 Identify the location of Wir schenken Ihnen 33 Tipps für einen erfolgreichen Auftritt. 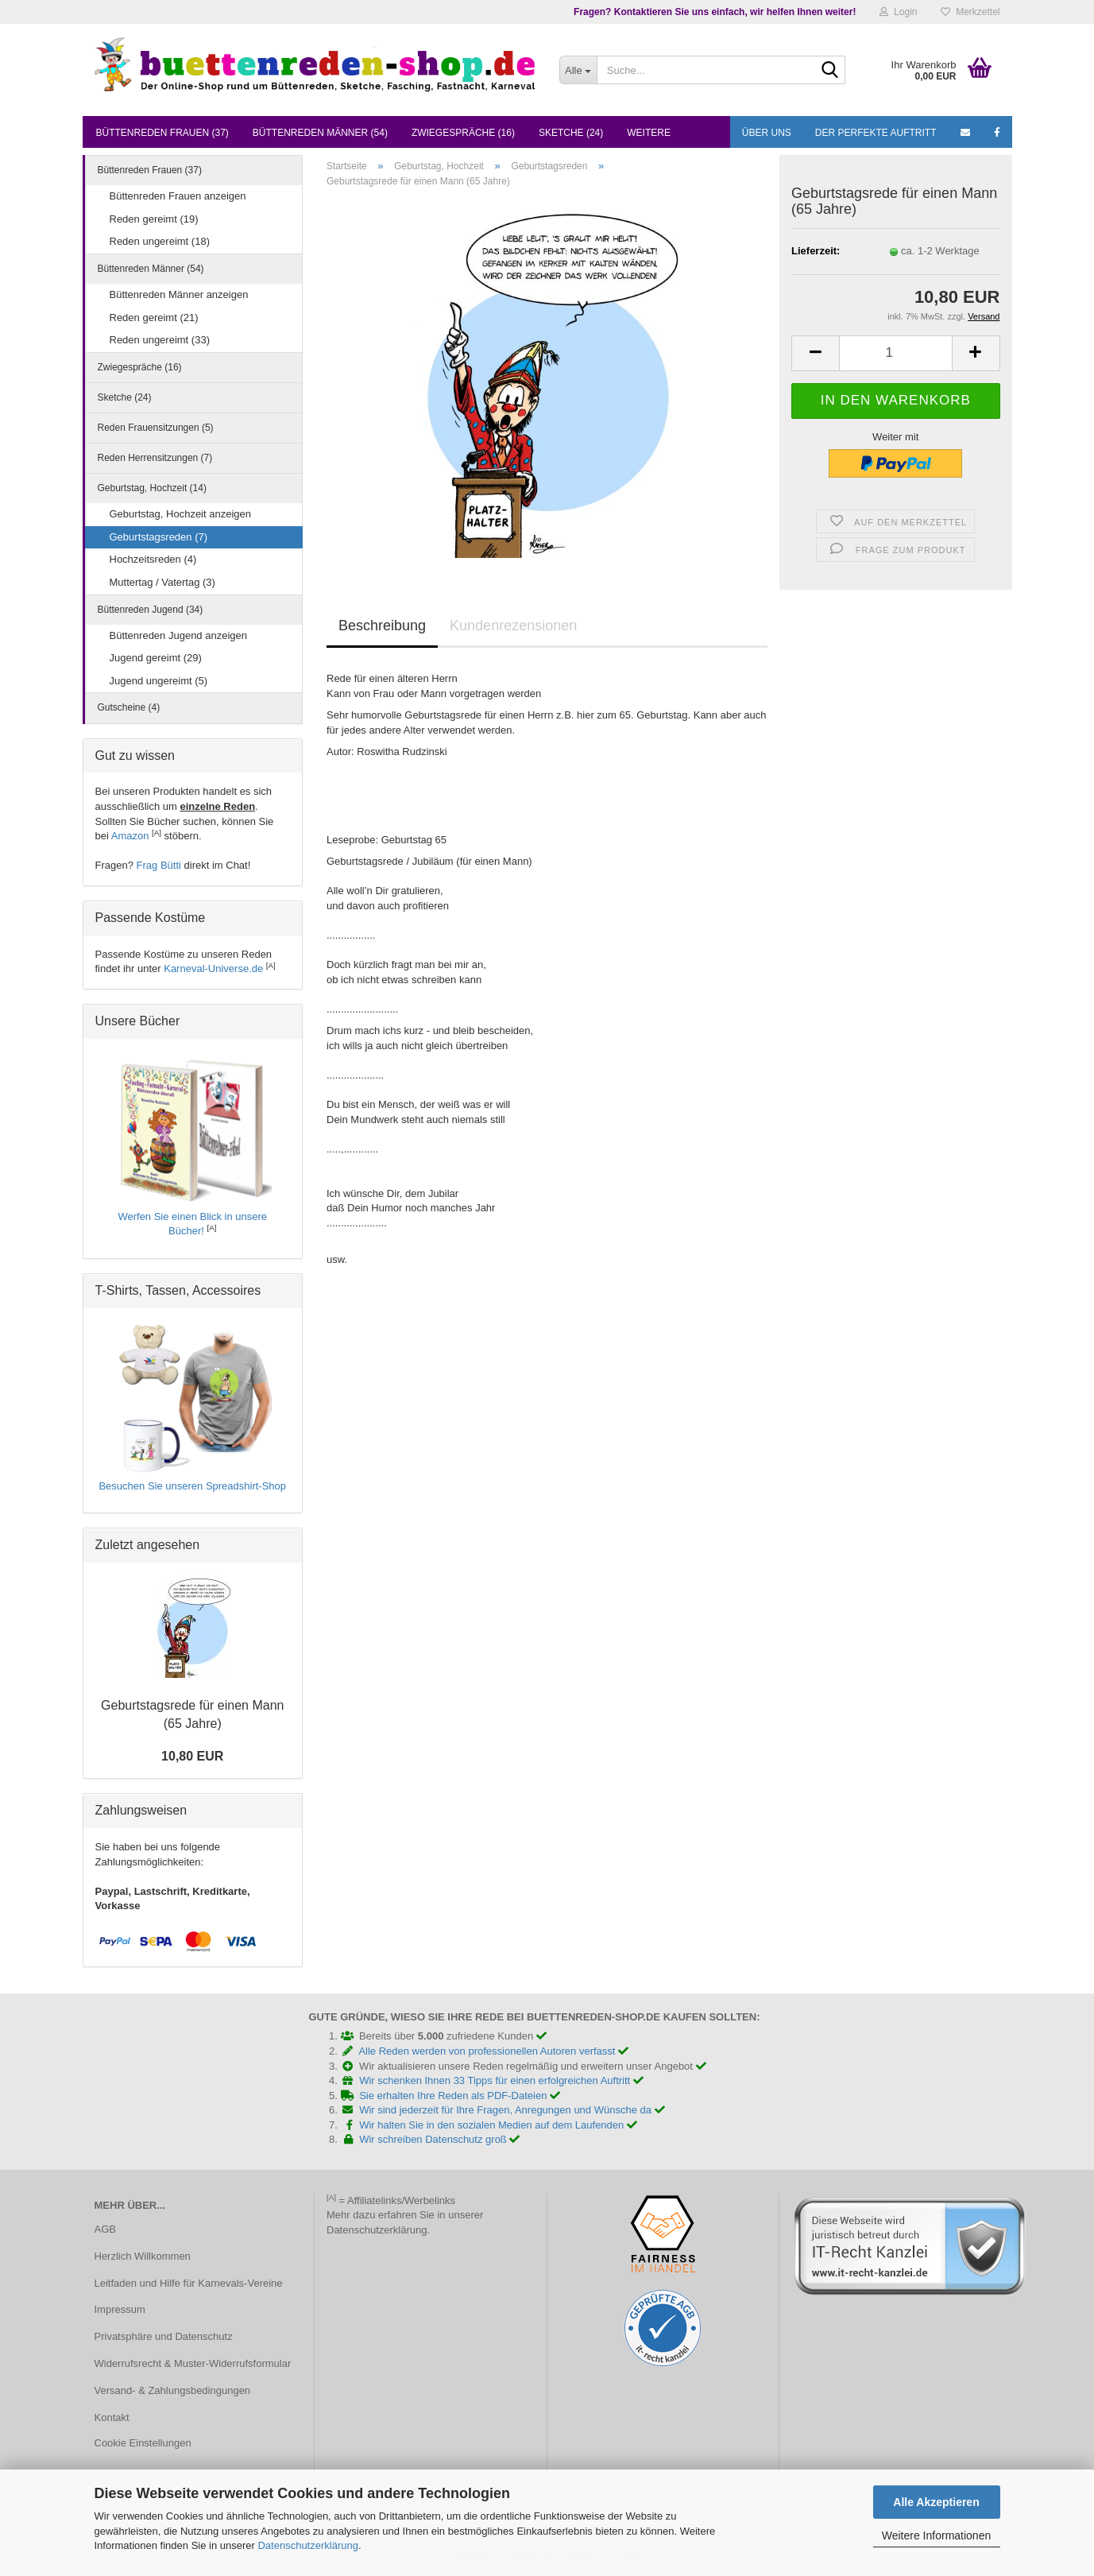
(501, 2080).